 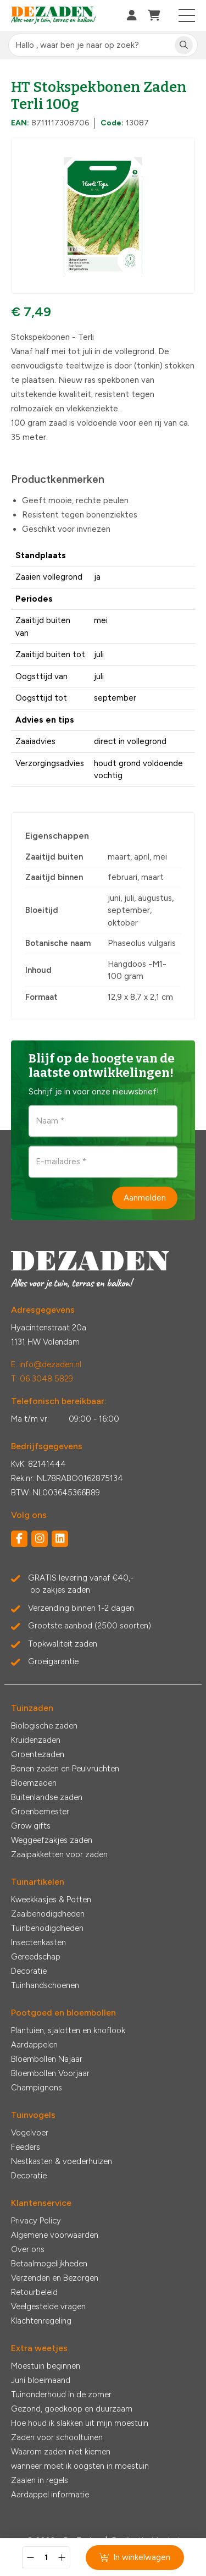 I want to click on Biologische zaden, so click(x=44, y=1726).